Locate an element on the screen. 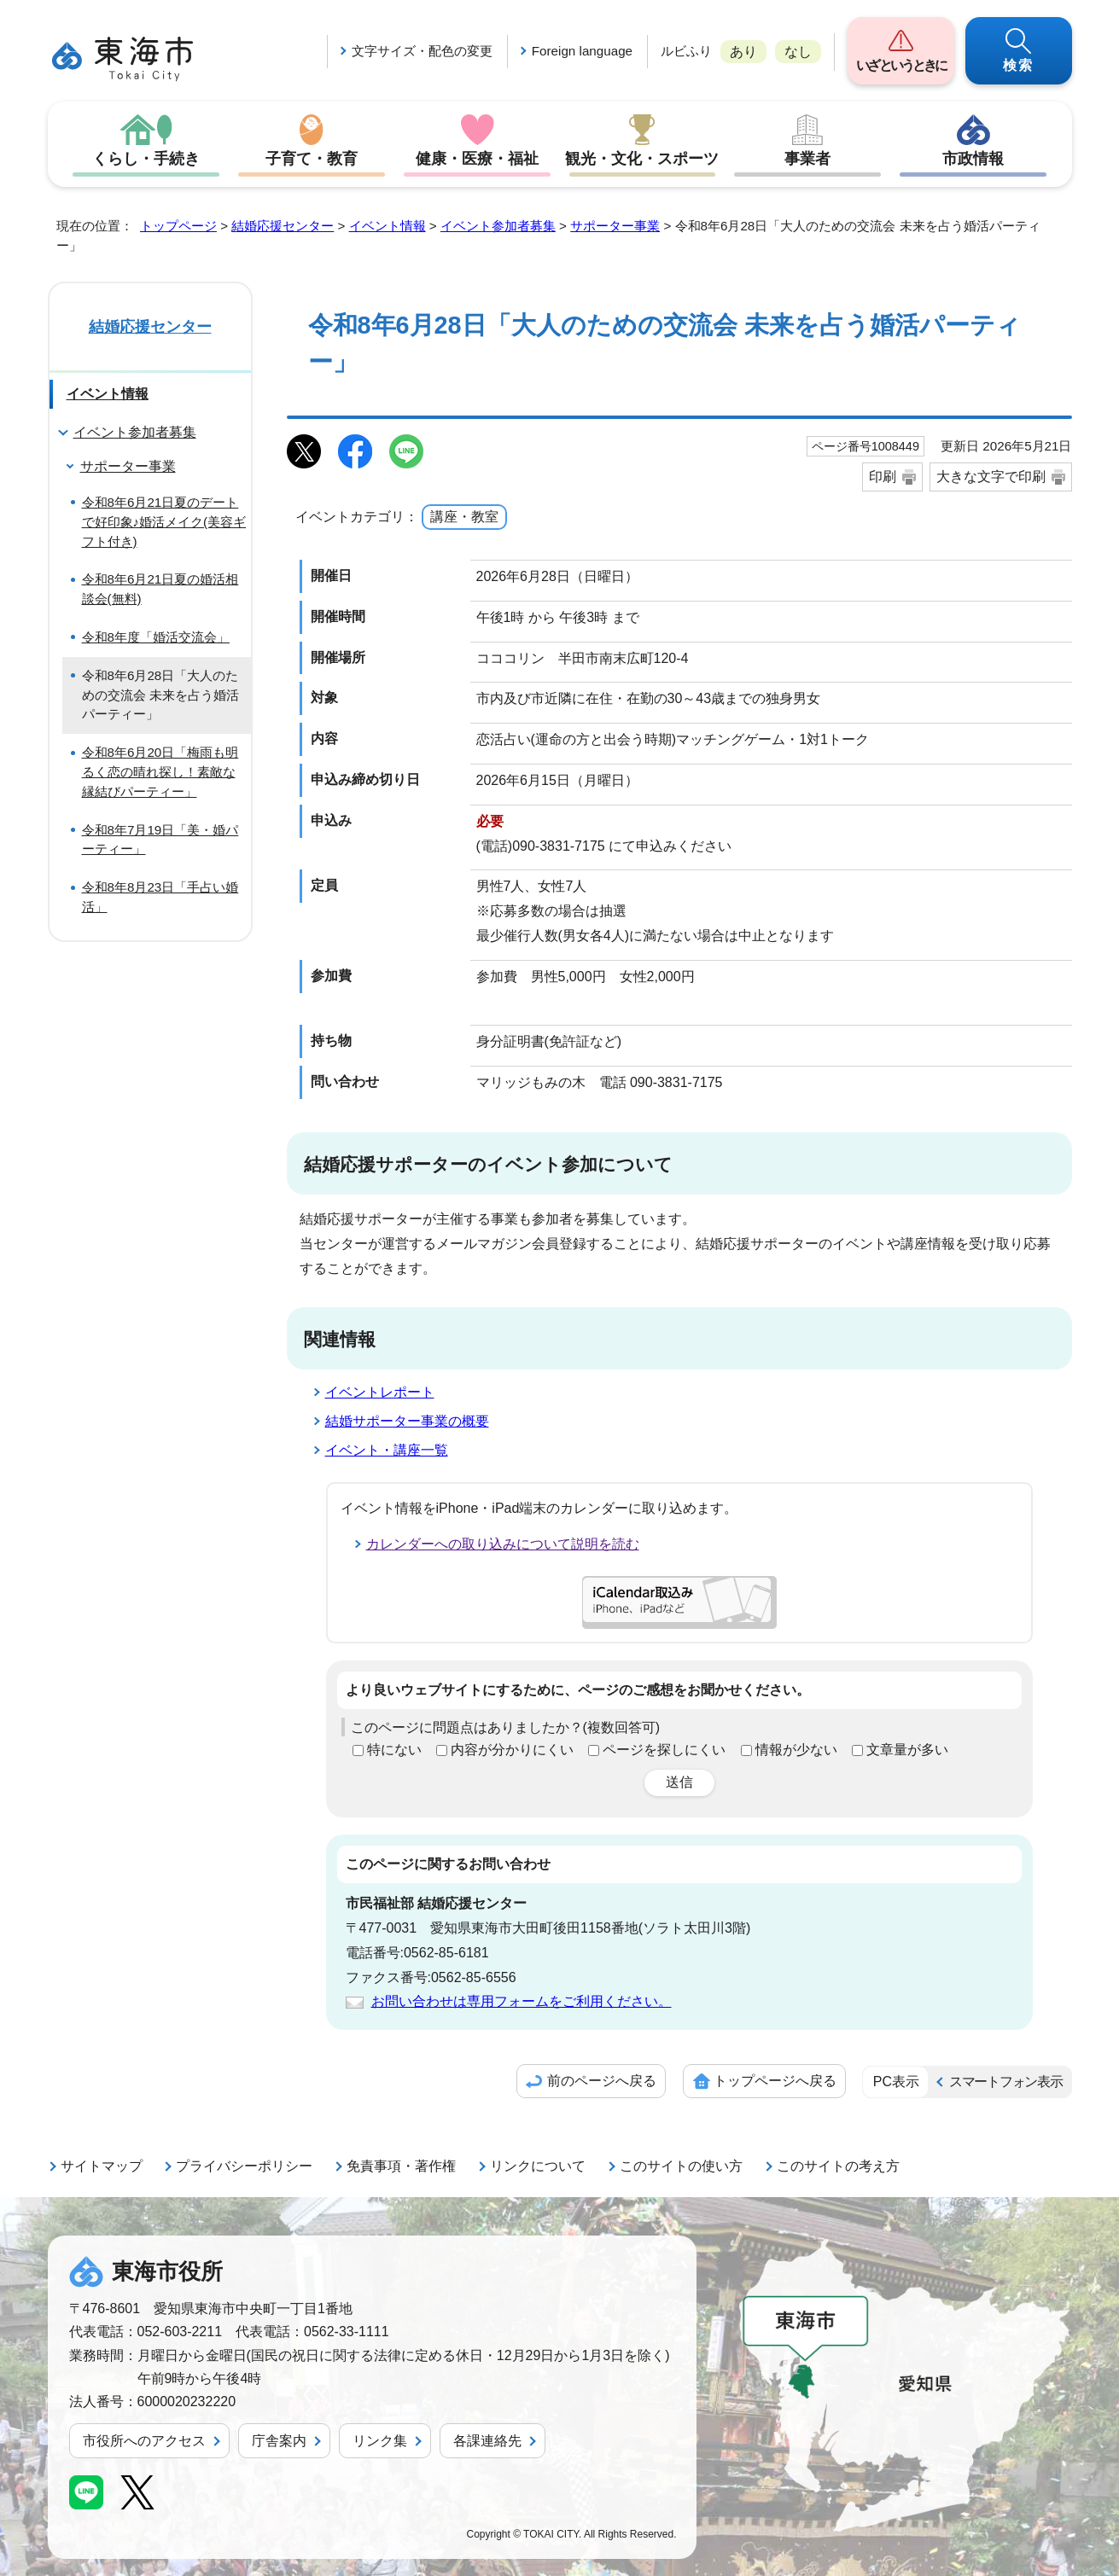 The image size is (1119, 2576). スマートフォン表示 is located at coordinates (1005, 2081).